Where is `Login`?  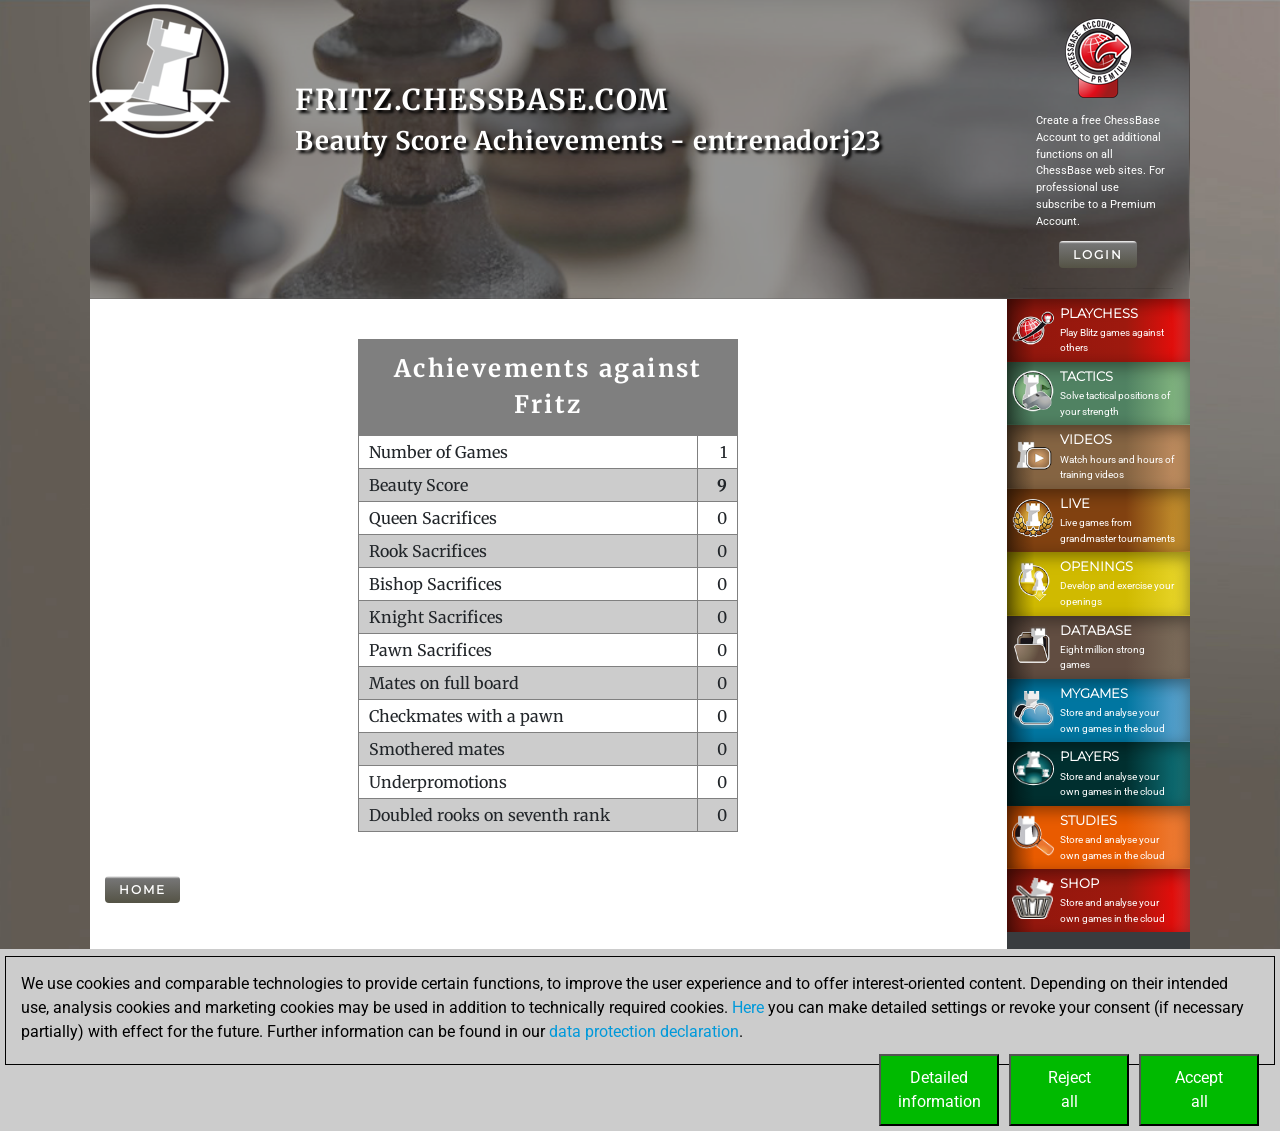
Login is located at coordinates (1098, 254).